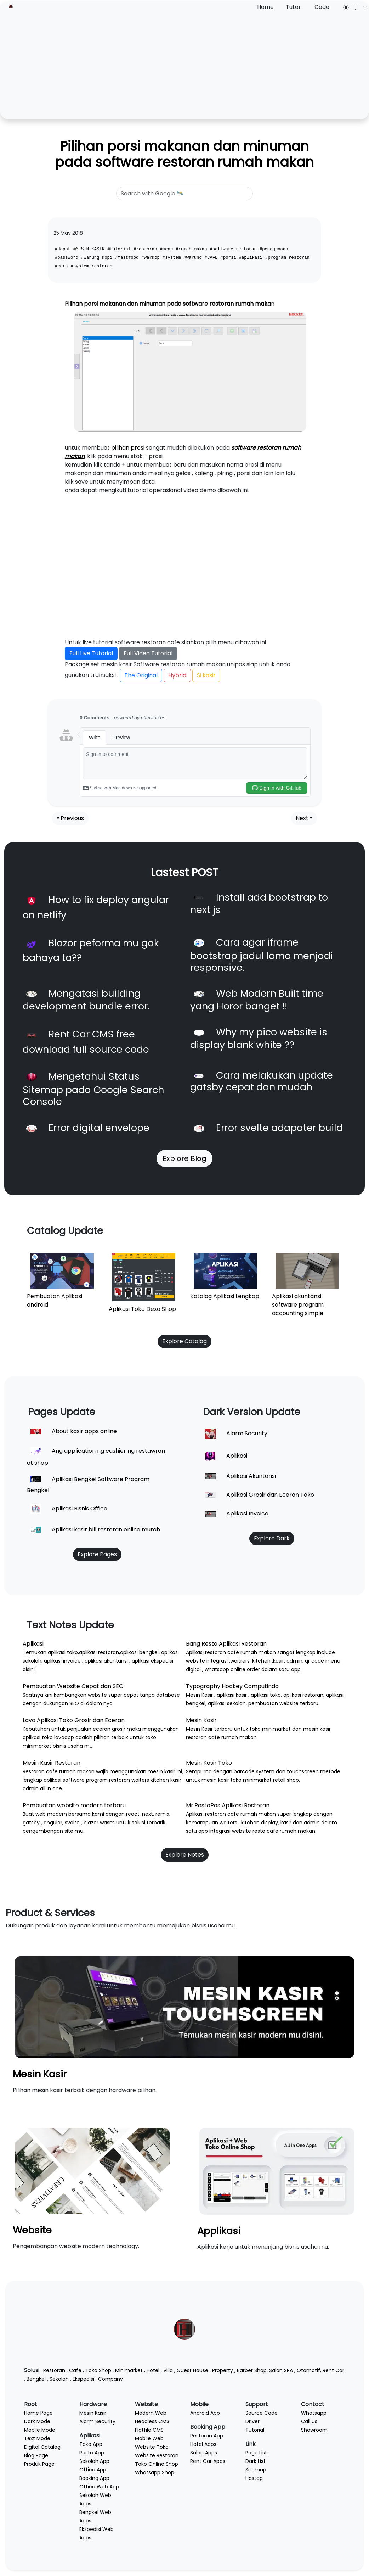  Describe the element at coordinates (254, 2429) in the screenshot. I see `Tutorial` at that location.